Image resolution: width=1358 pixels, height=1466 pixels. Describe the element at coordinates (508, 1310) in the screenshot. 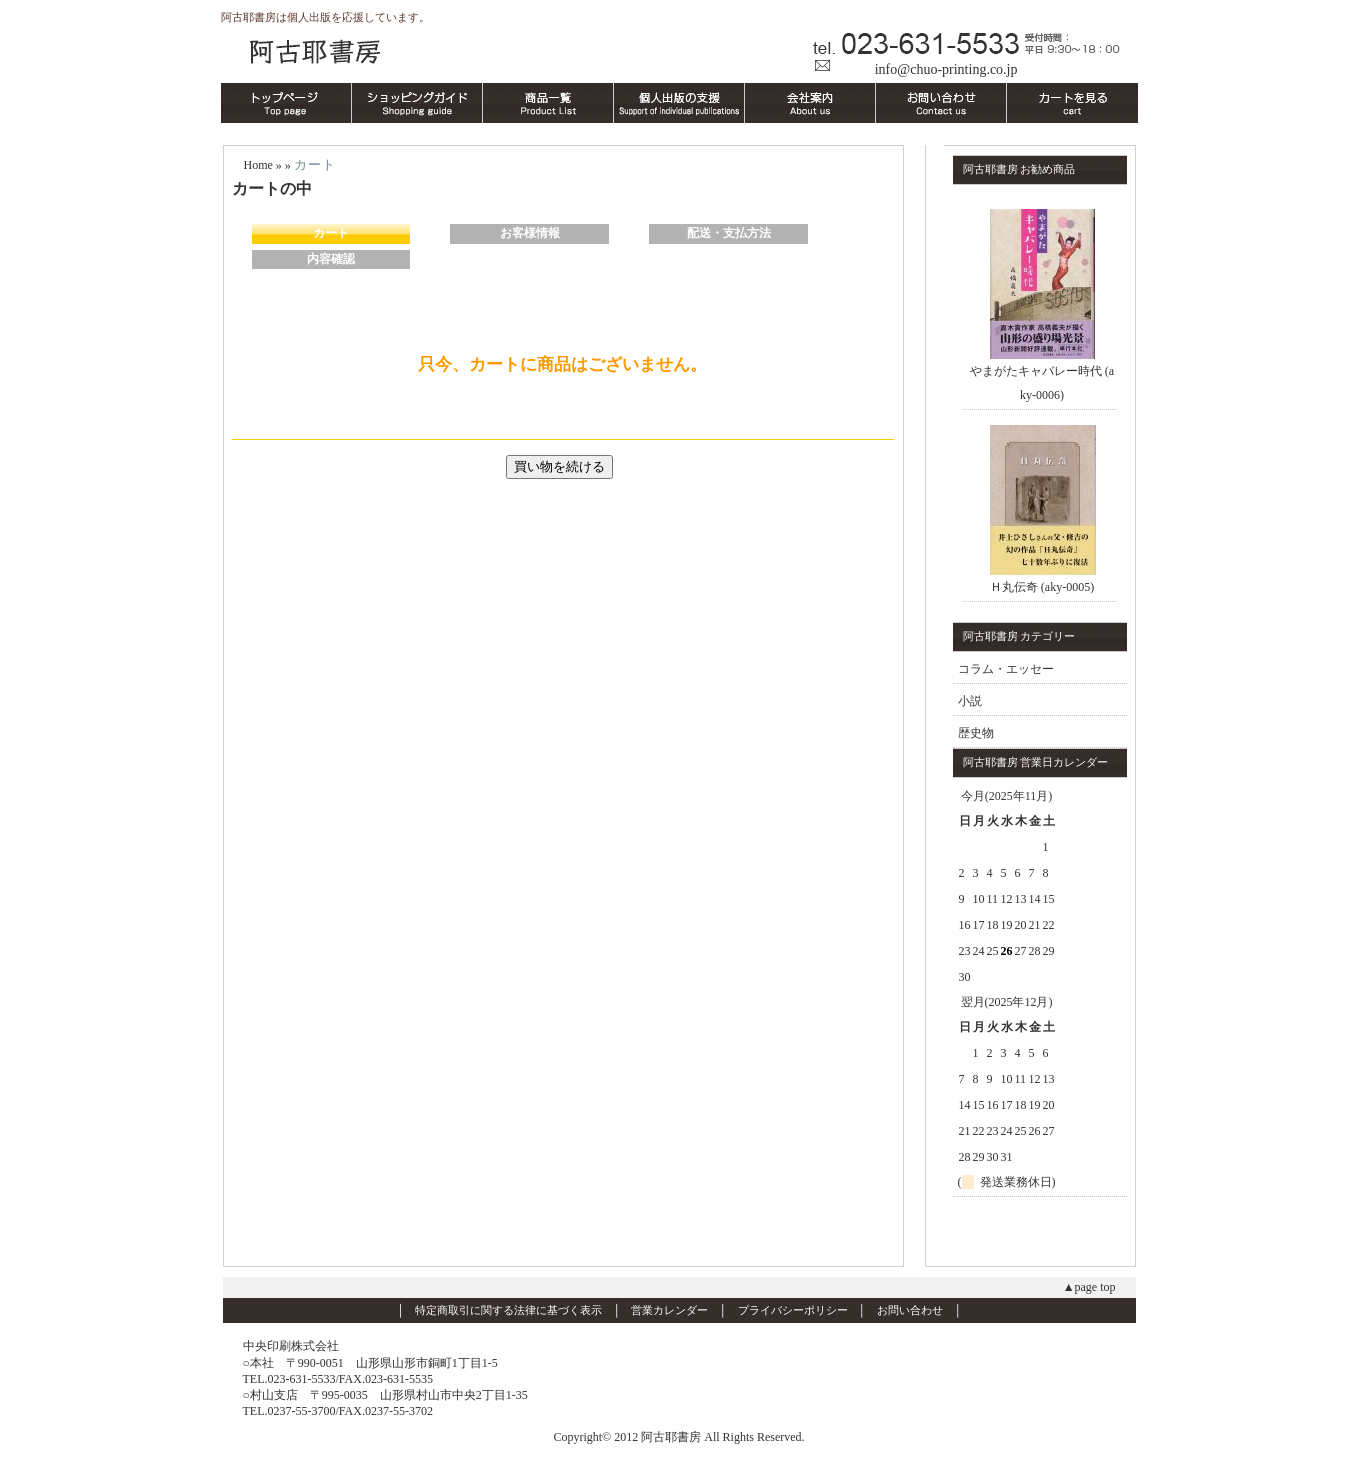

I see `特定商取引に関する法律に基づく表示` at that location.